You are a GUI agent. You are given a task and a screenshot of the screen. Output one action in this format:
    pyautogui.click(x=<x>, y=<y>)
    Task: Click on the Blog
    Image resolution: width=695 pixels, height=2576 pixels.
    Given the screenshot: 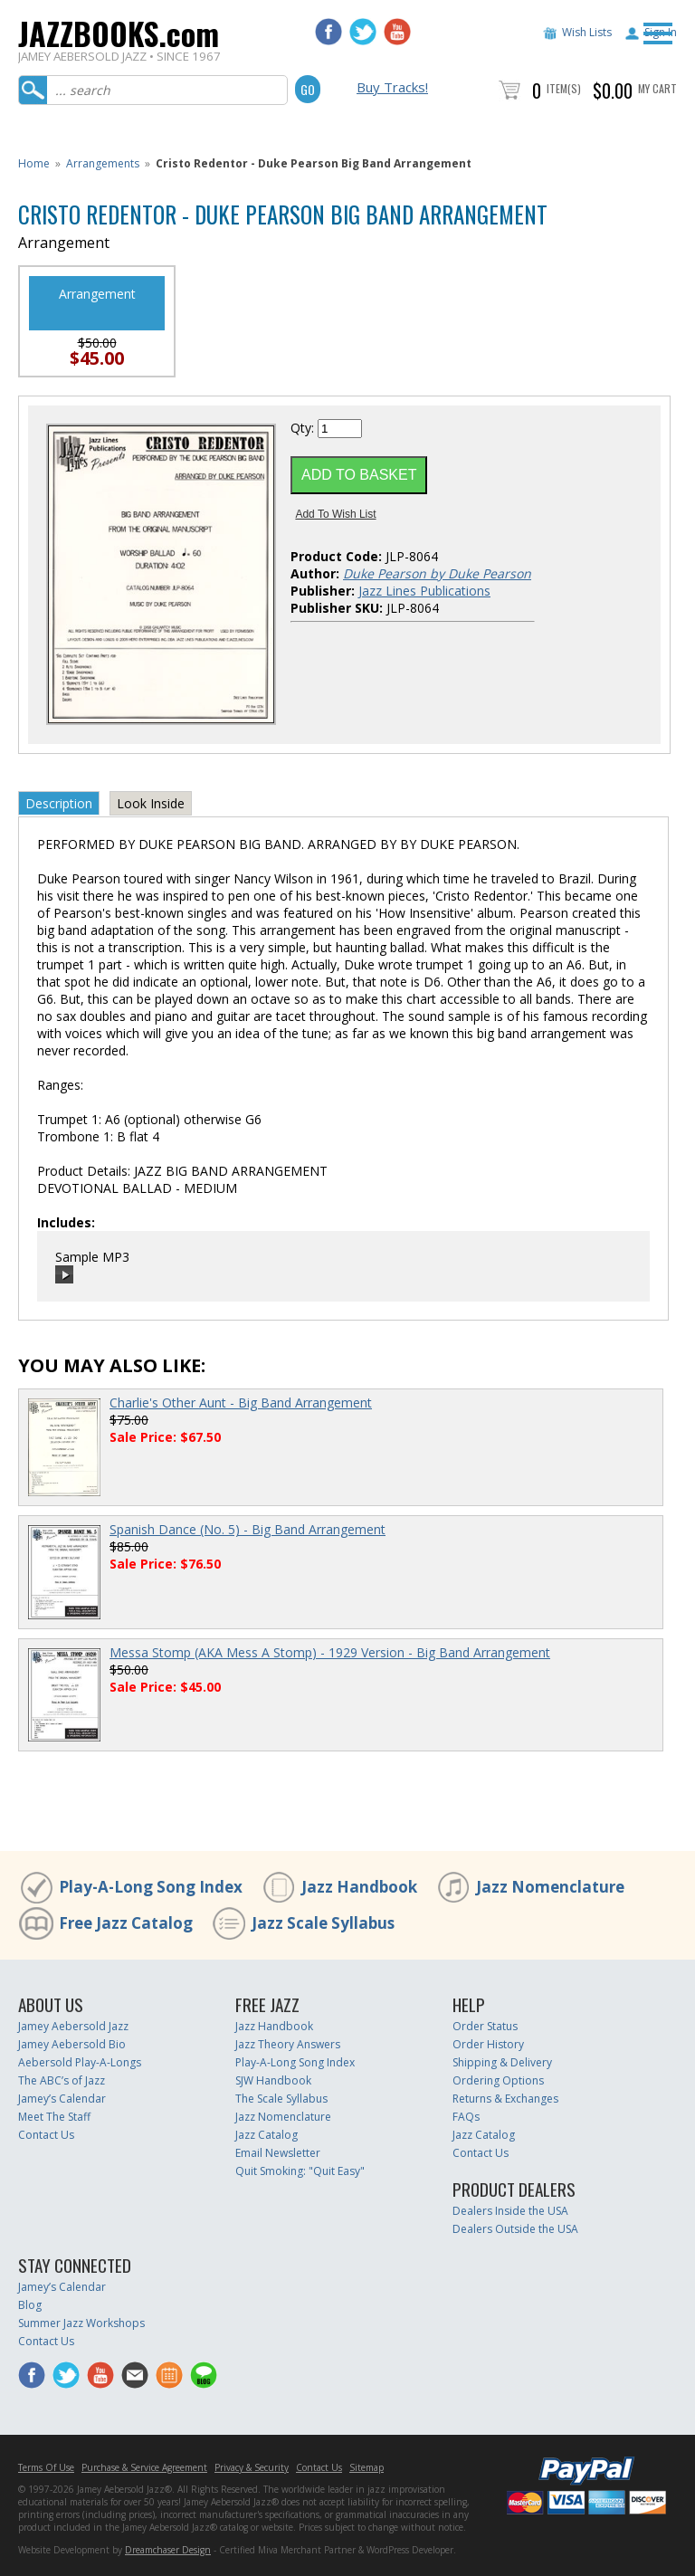 What is the action you would take?
    pyautogui.click(x=30, y=2305)
    